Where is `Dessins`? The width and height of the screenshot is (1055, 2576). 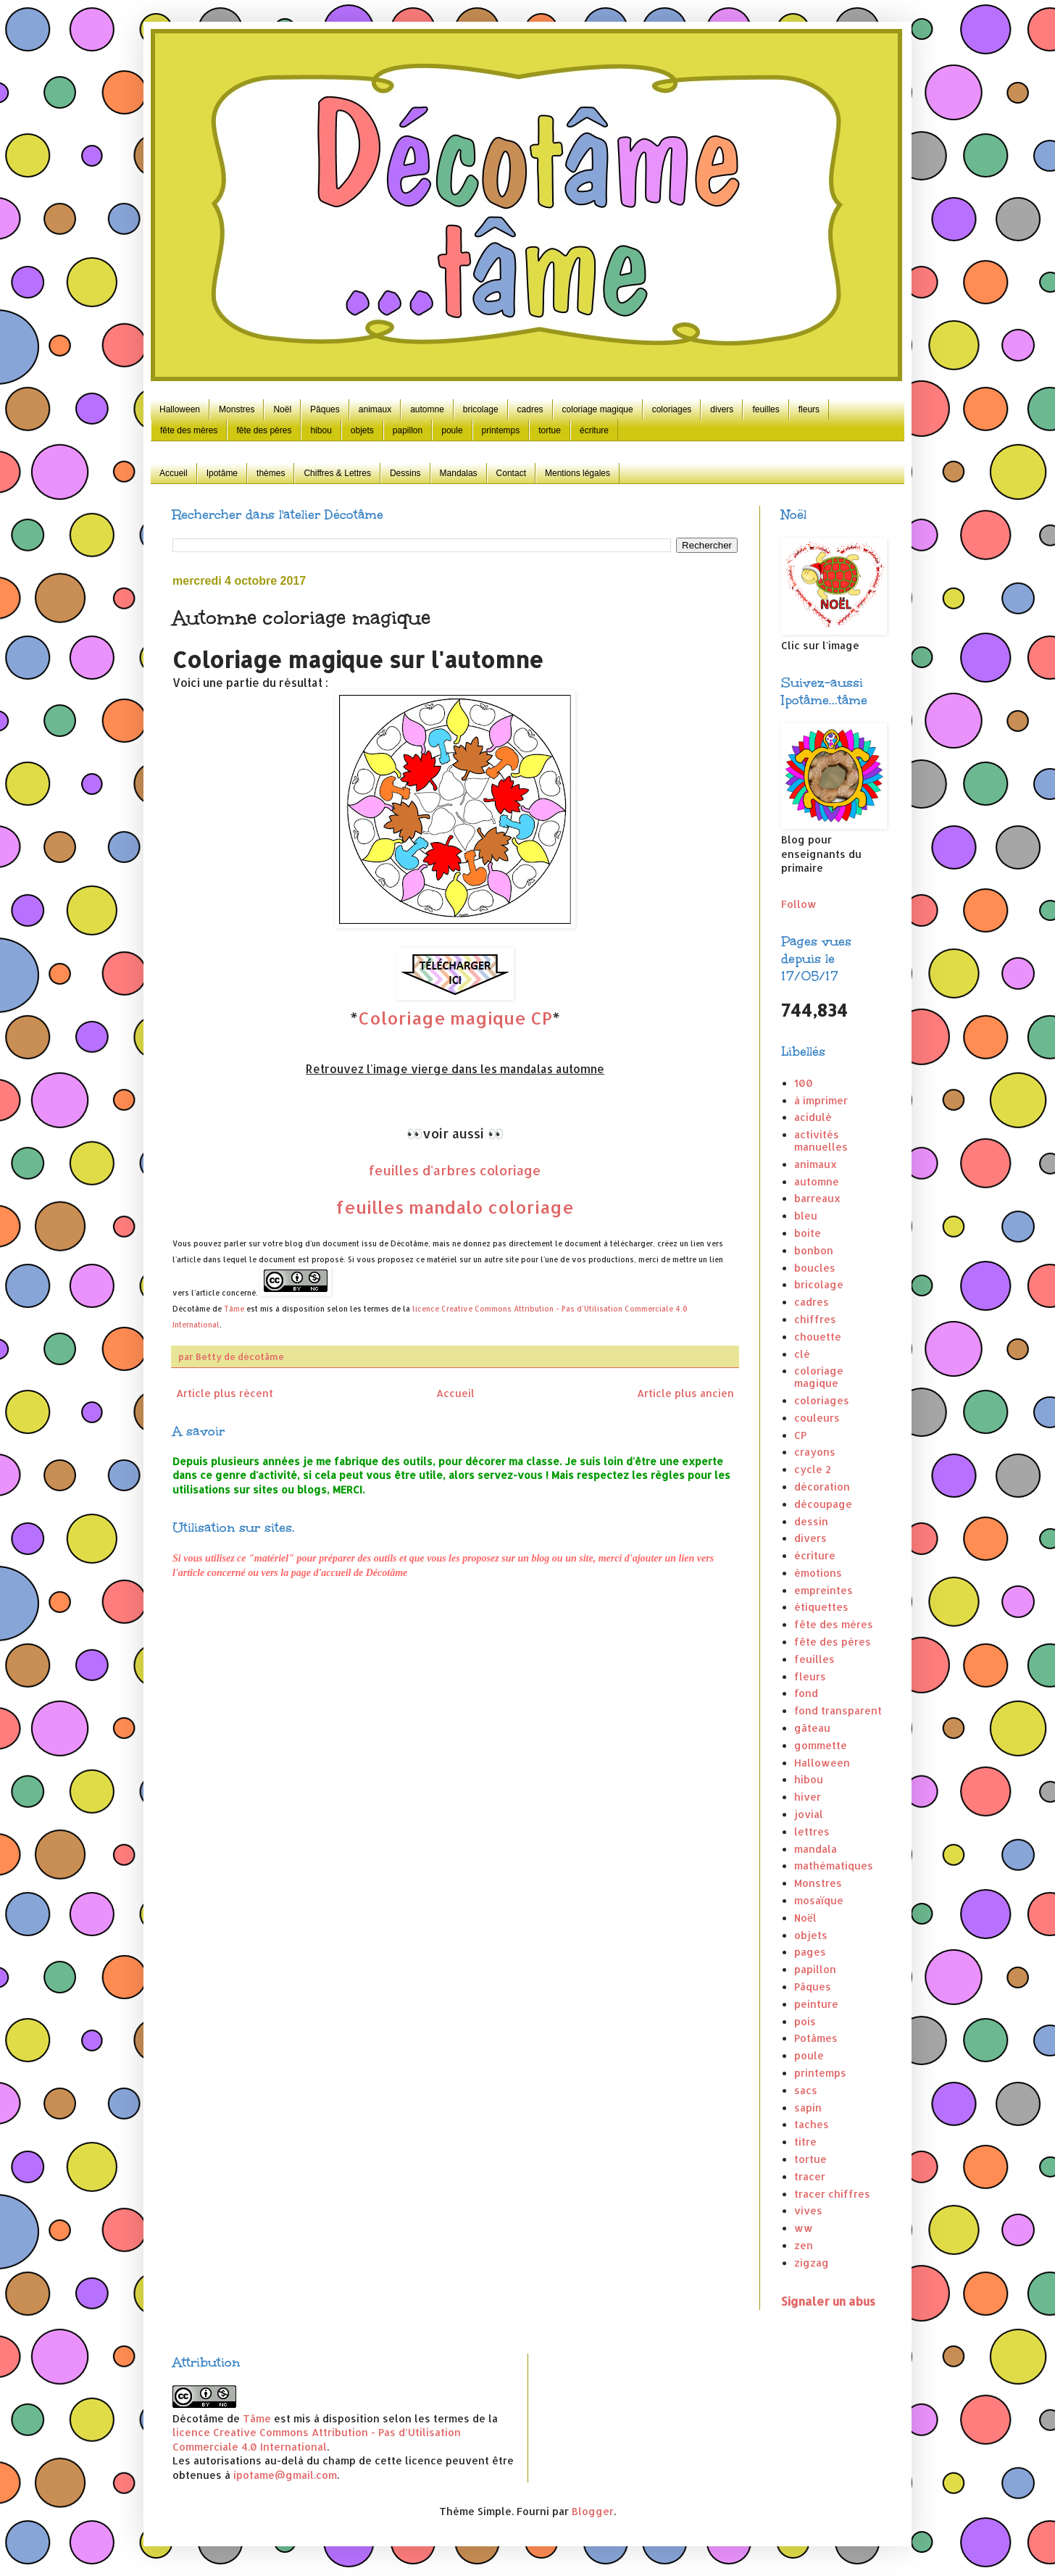
Dessins is located at coordinates (405, 473).